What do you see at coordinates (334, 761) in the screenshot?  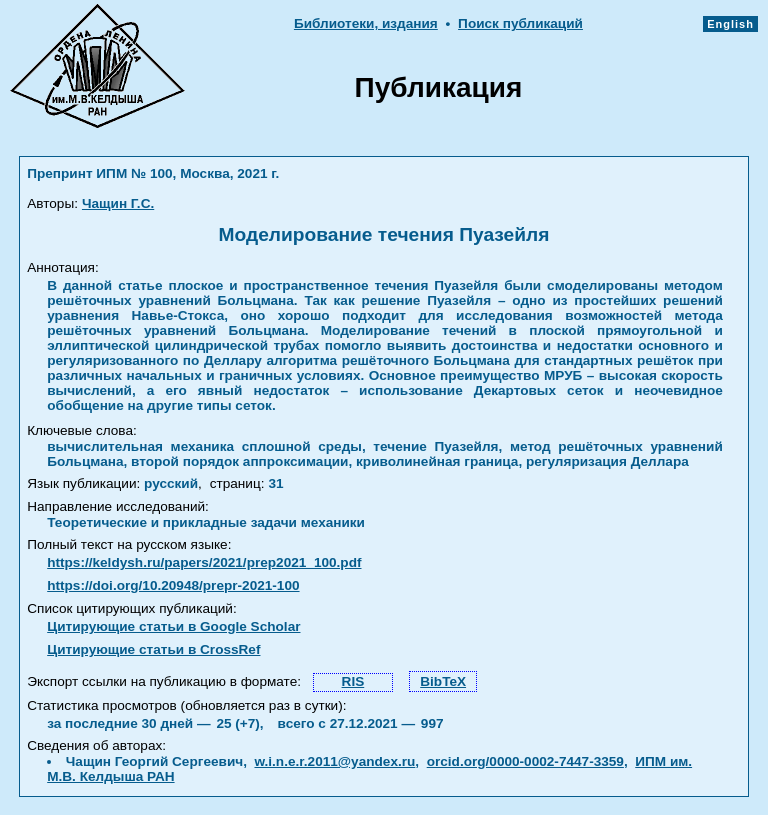 I see `w.i.n.e.r.2011@yandex.ru` at bounding box center [334, 761].